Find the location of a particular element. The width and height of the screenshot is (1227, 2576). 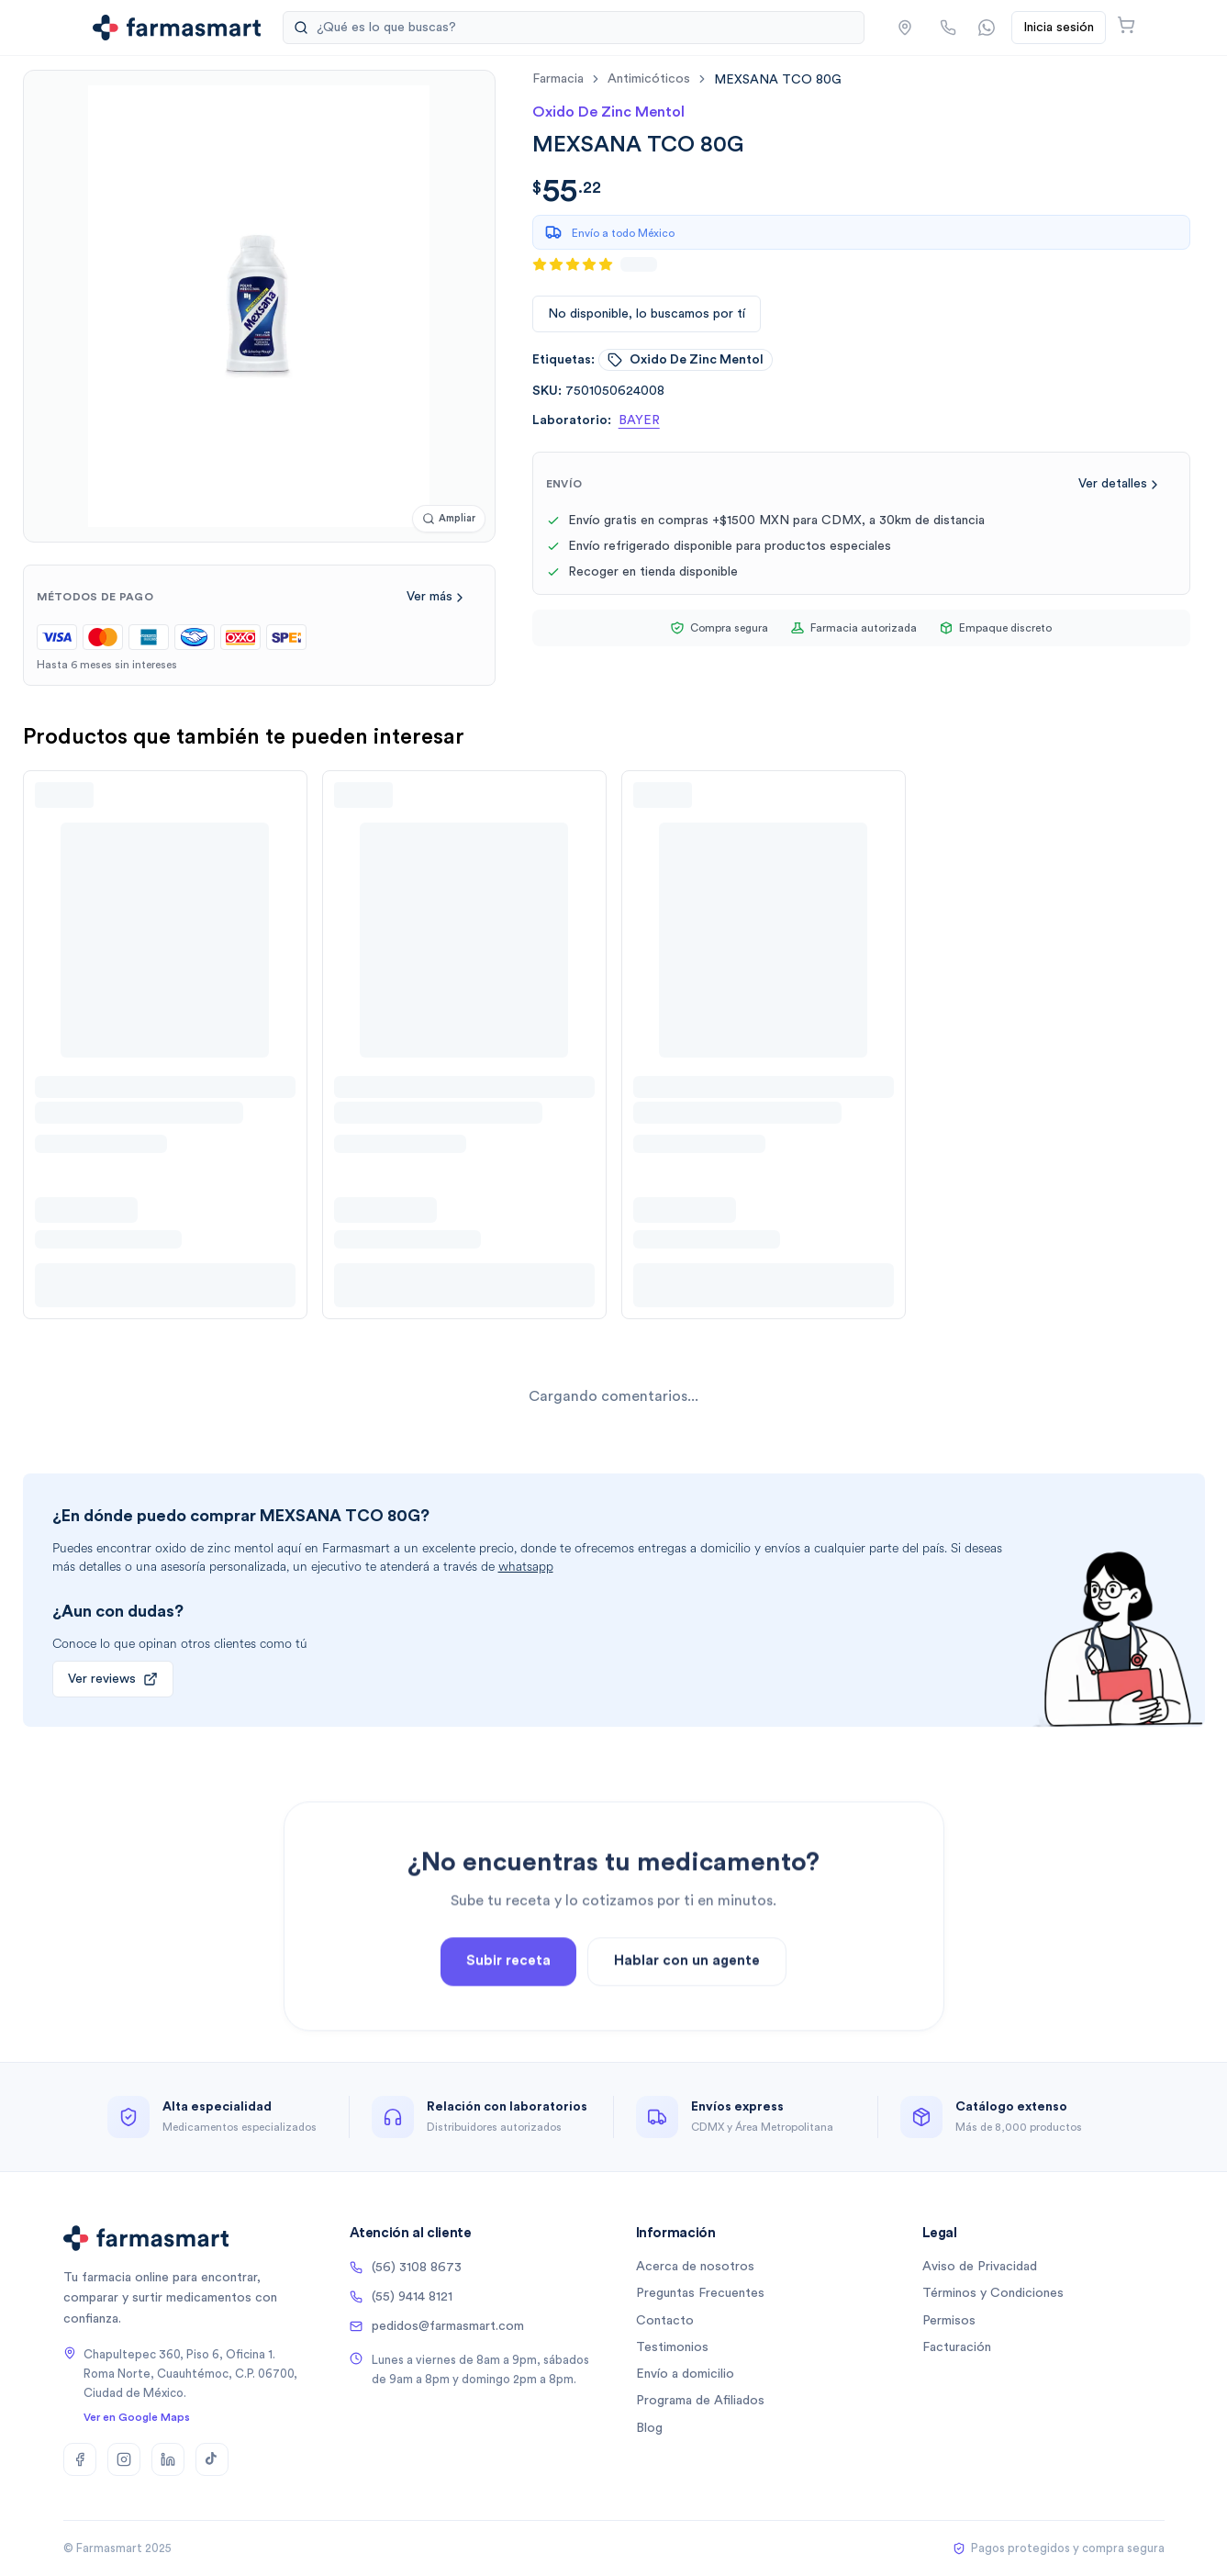

Acerca de nosotros is located at coordinates (695, 2266).